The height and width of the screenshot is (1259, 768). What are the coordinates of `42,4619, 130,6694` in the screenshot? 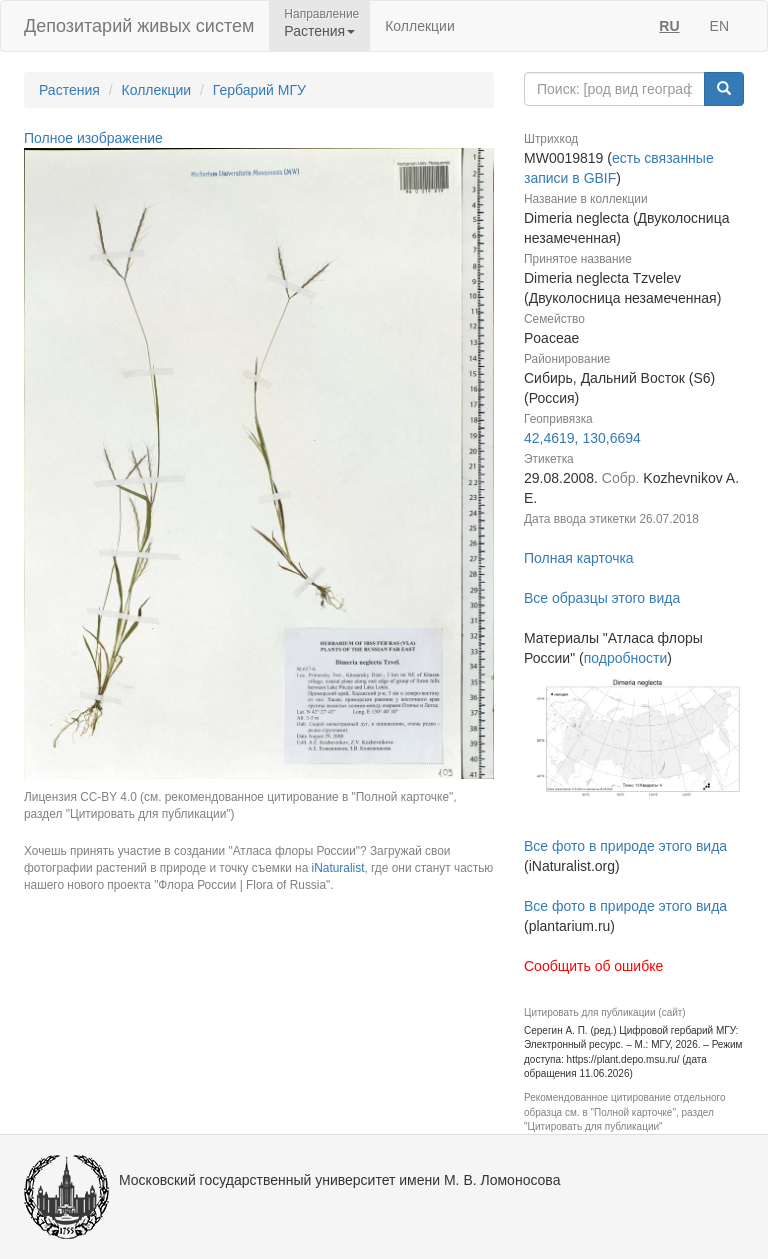 It's located at (582, 438).